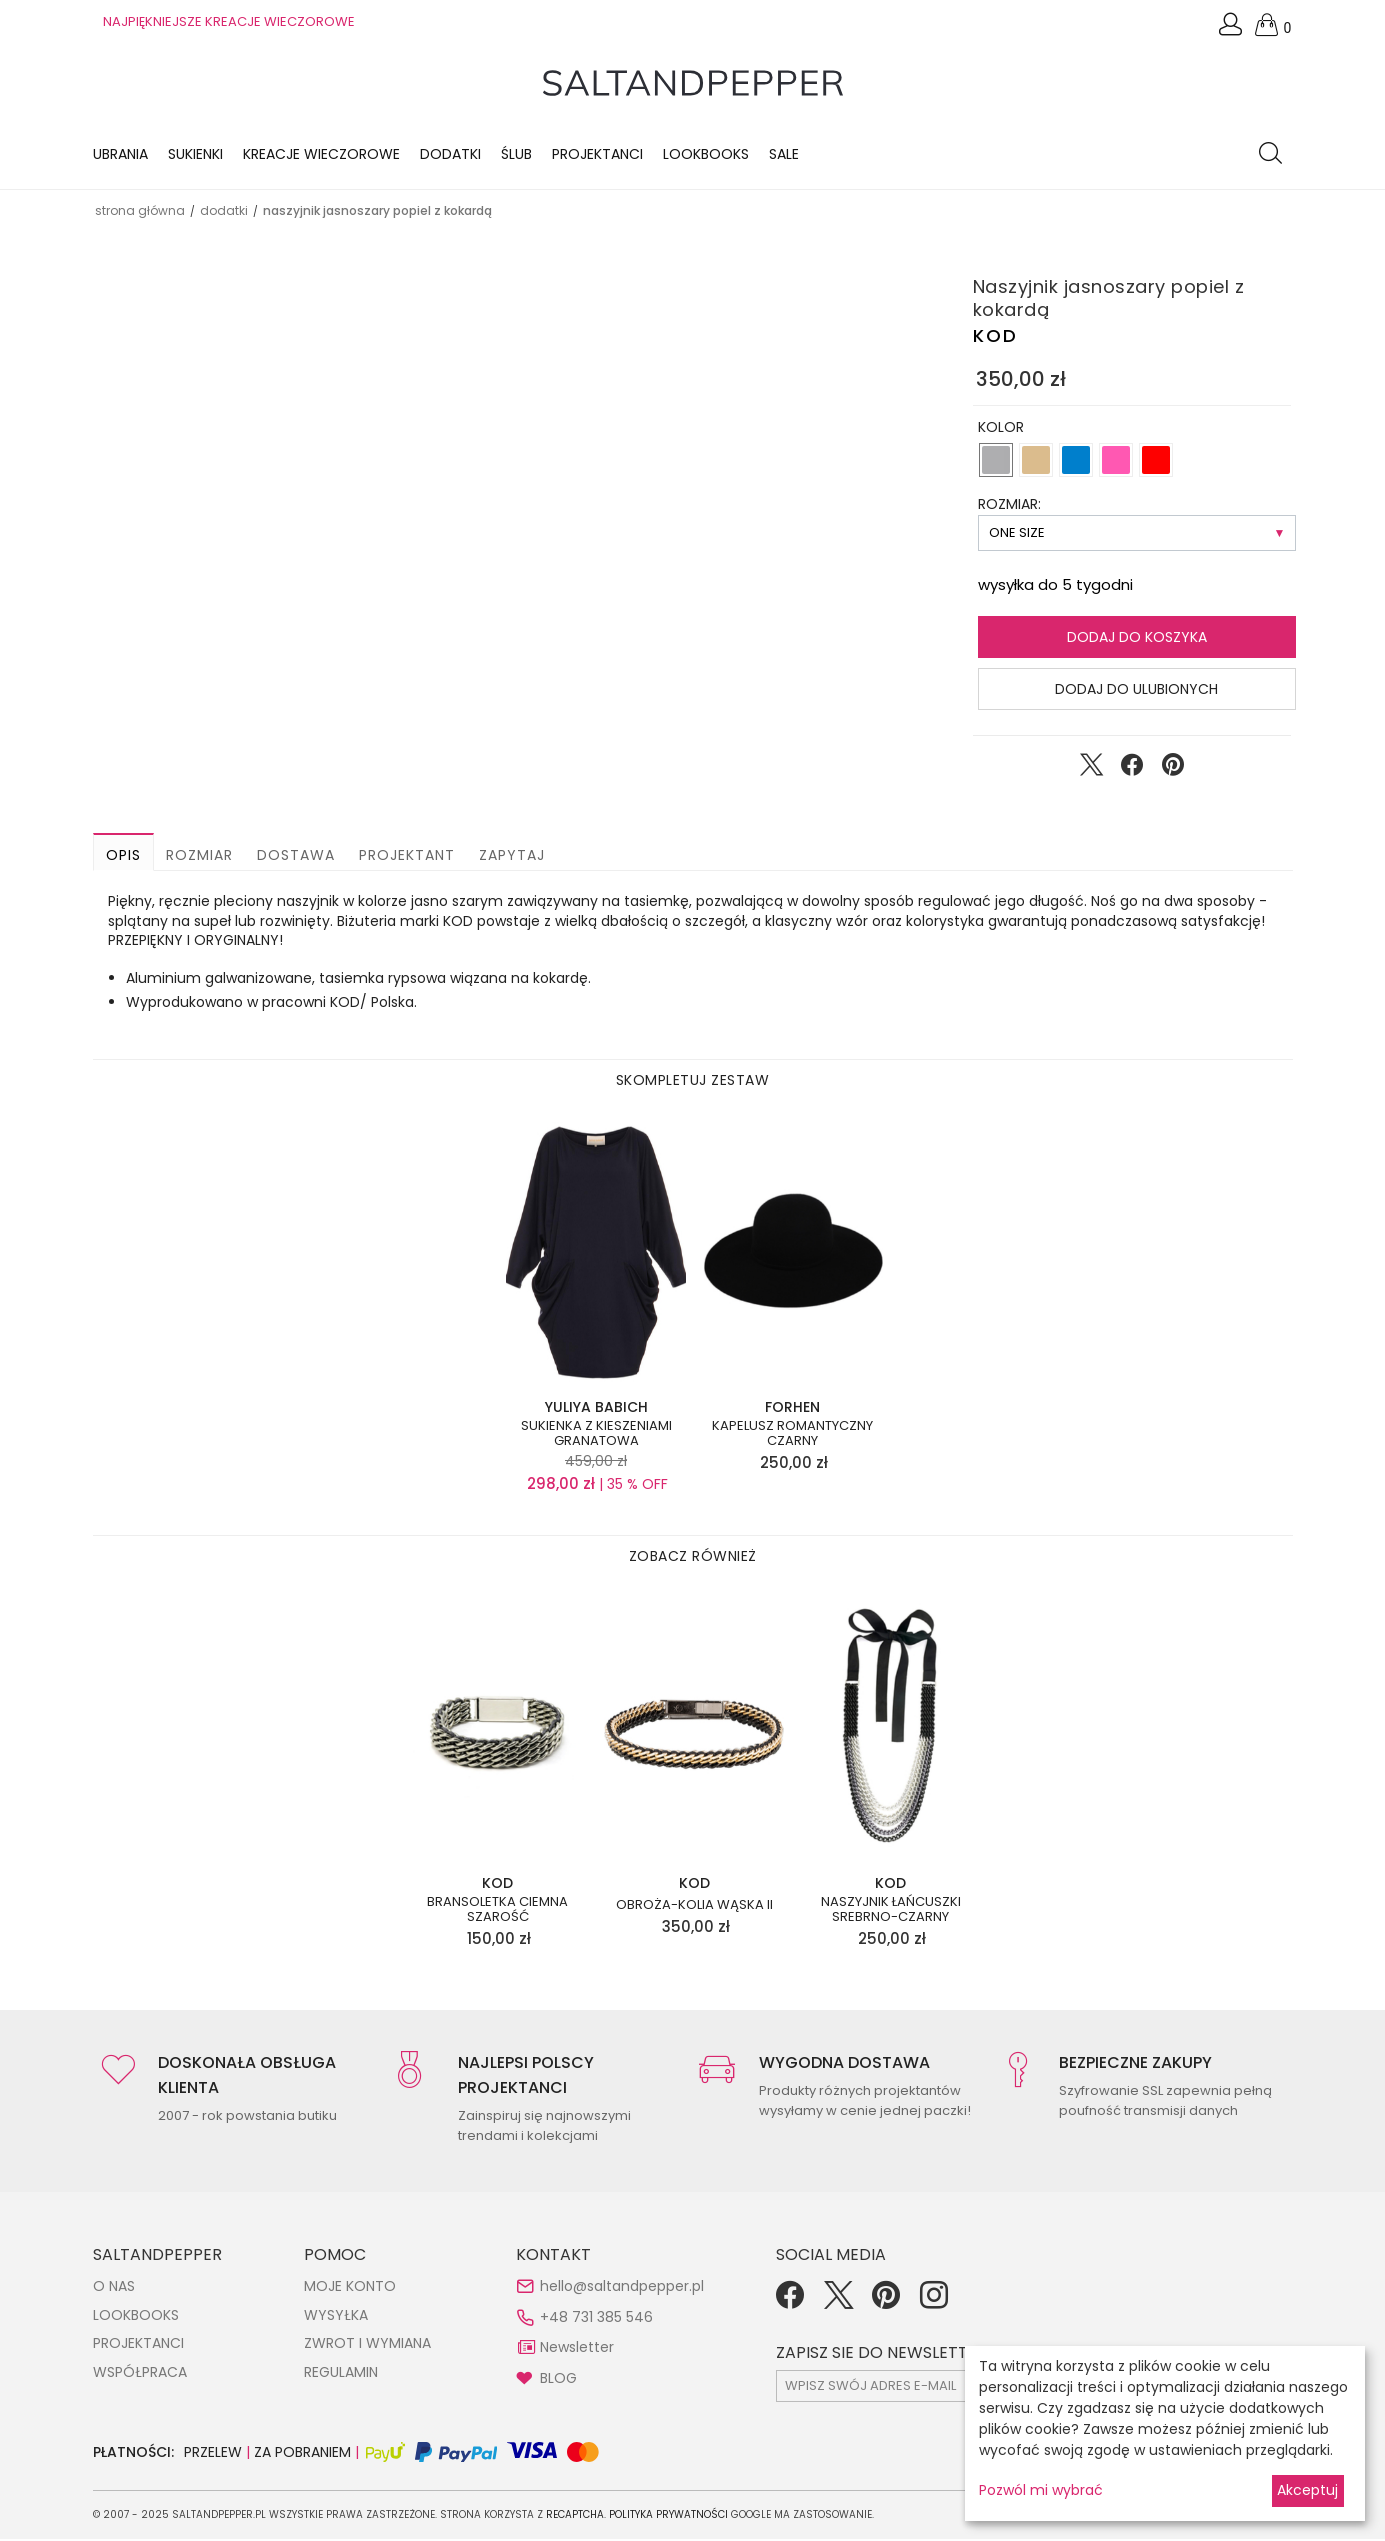  Describe the element at coordinates (229, 21) in the screenshot. I see `NAJPIĘKNIEJSZE KREACJE WIECZOROWE` at that location.